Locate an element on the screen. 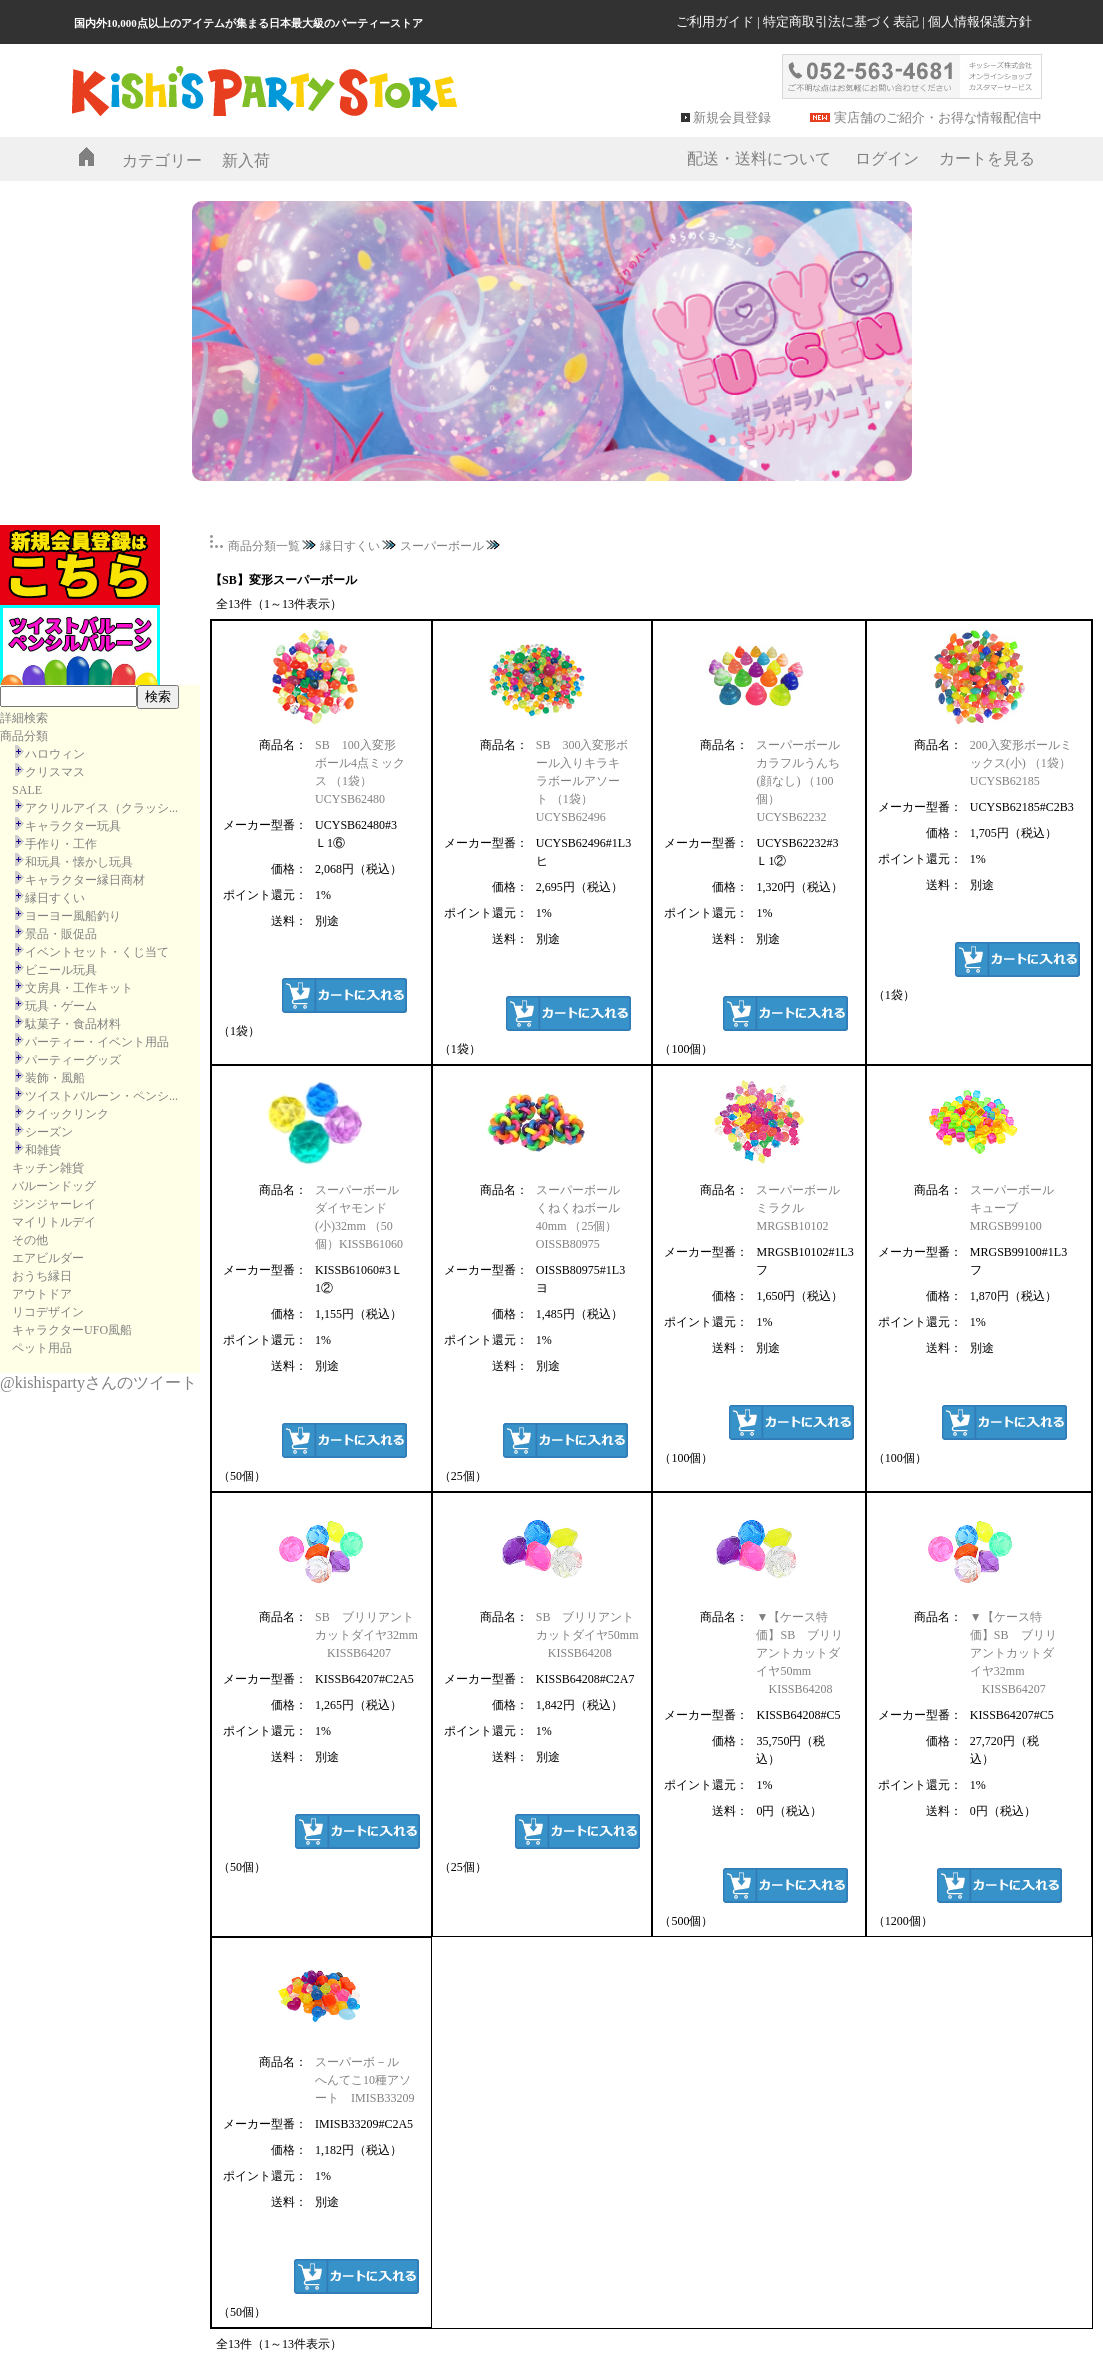 Image resolution: width=1103 pixels, height=2369 pixels. キッチン雑貨 is located at coordinates (48, 1168).